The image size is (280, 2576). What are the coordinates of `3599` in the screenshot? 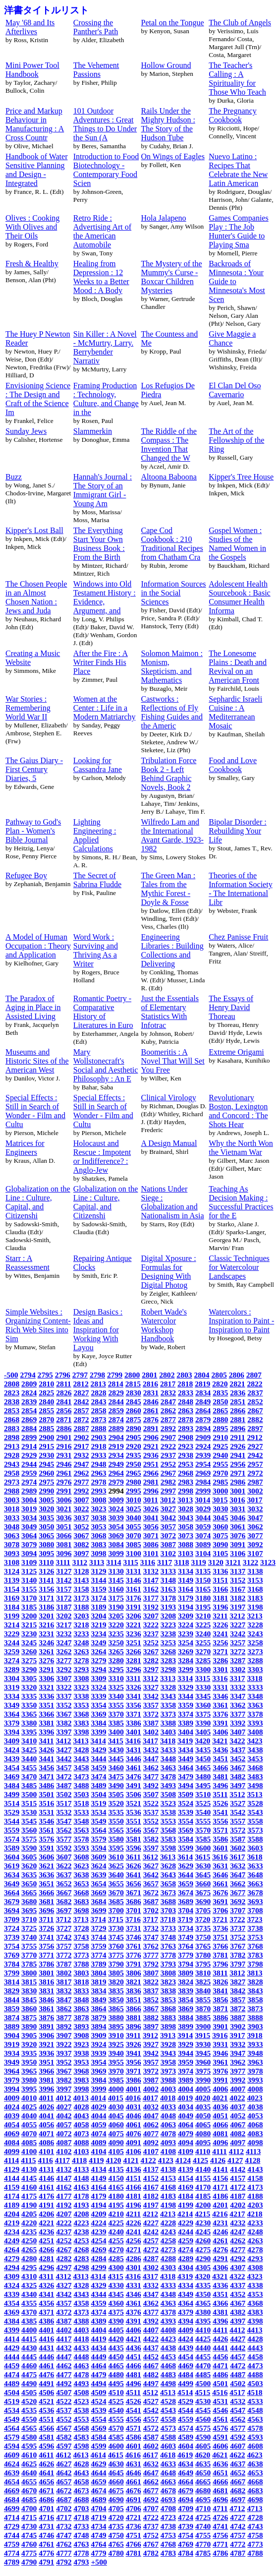 It's located at (185, 1848).